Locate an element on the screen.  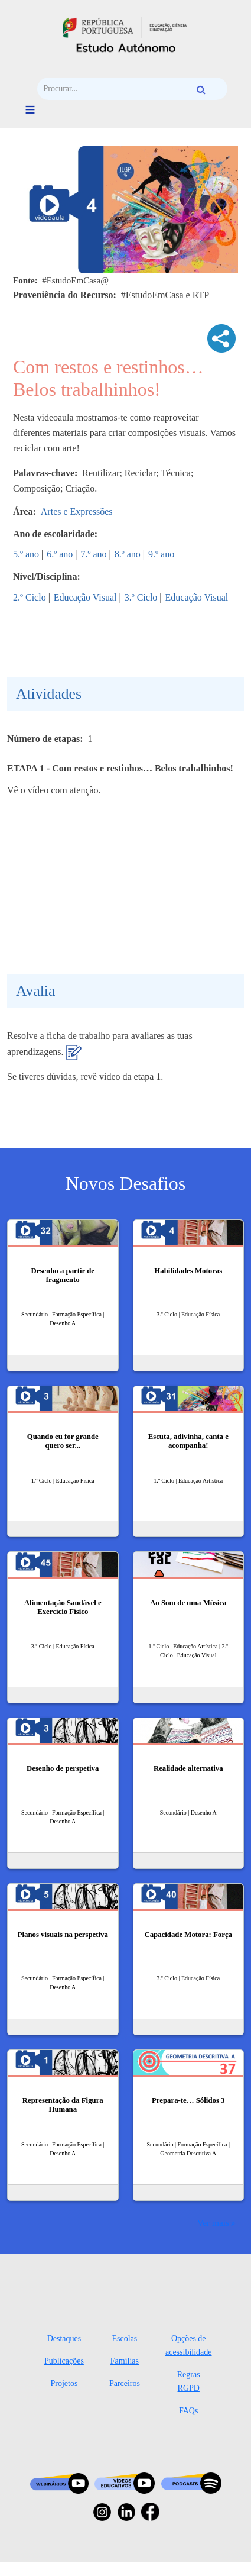
5.º ano is located at coordinates (26, 554).